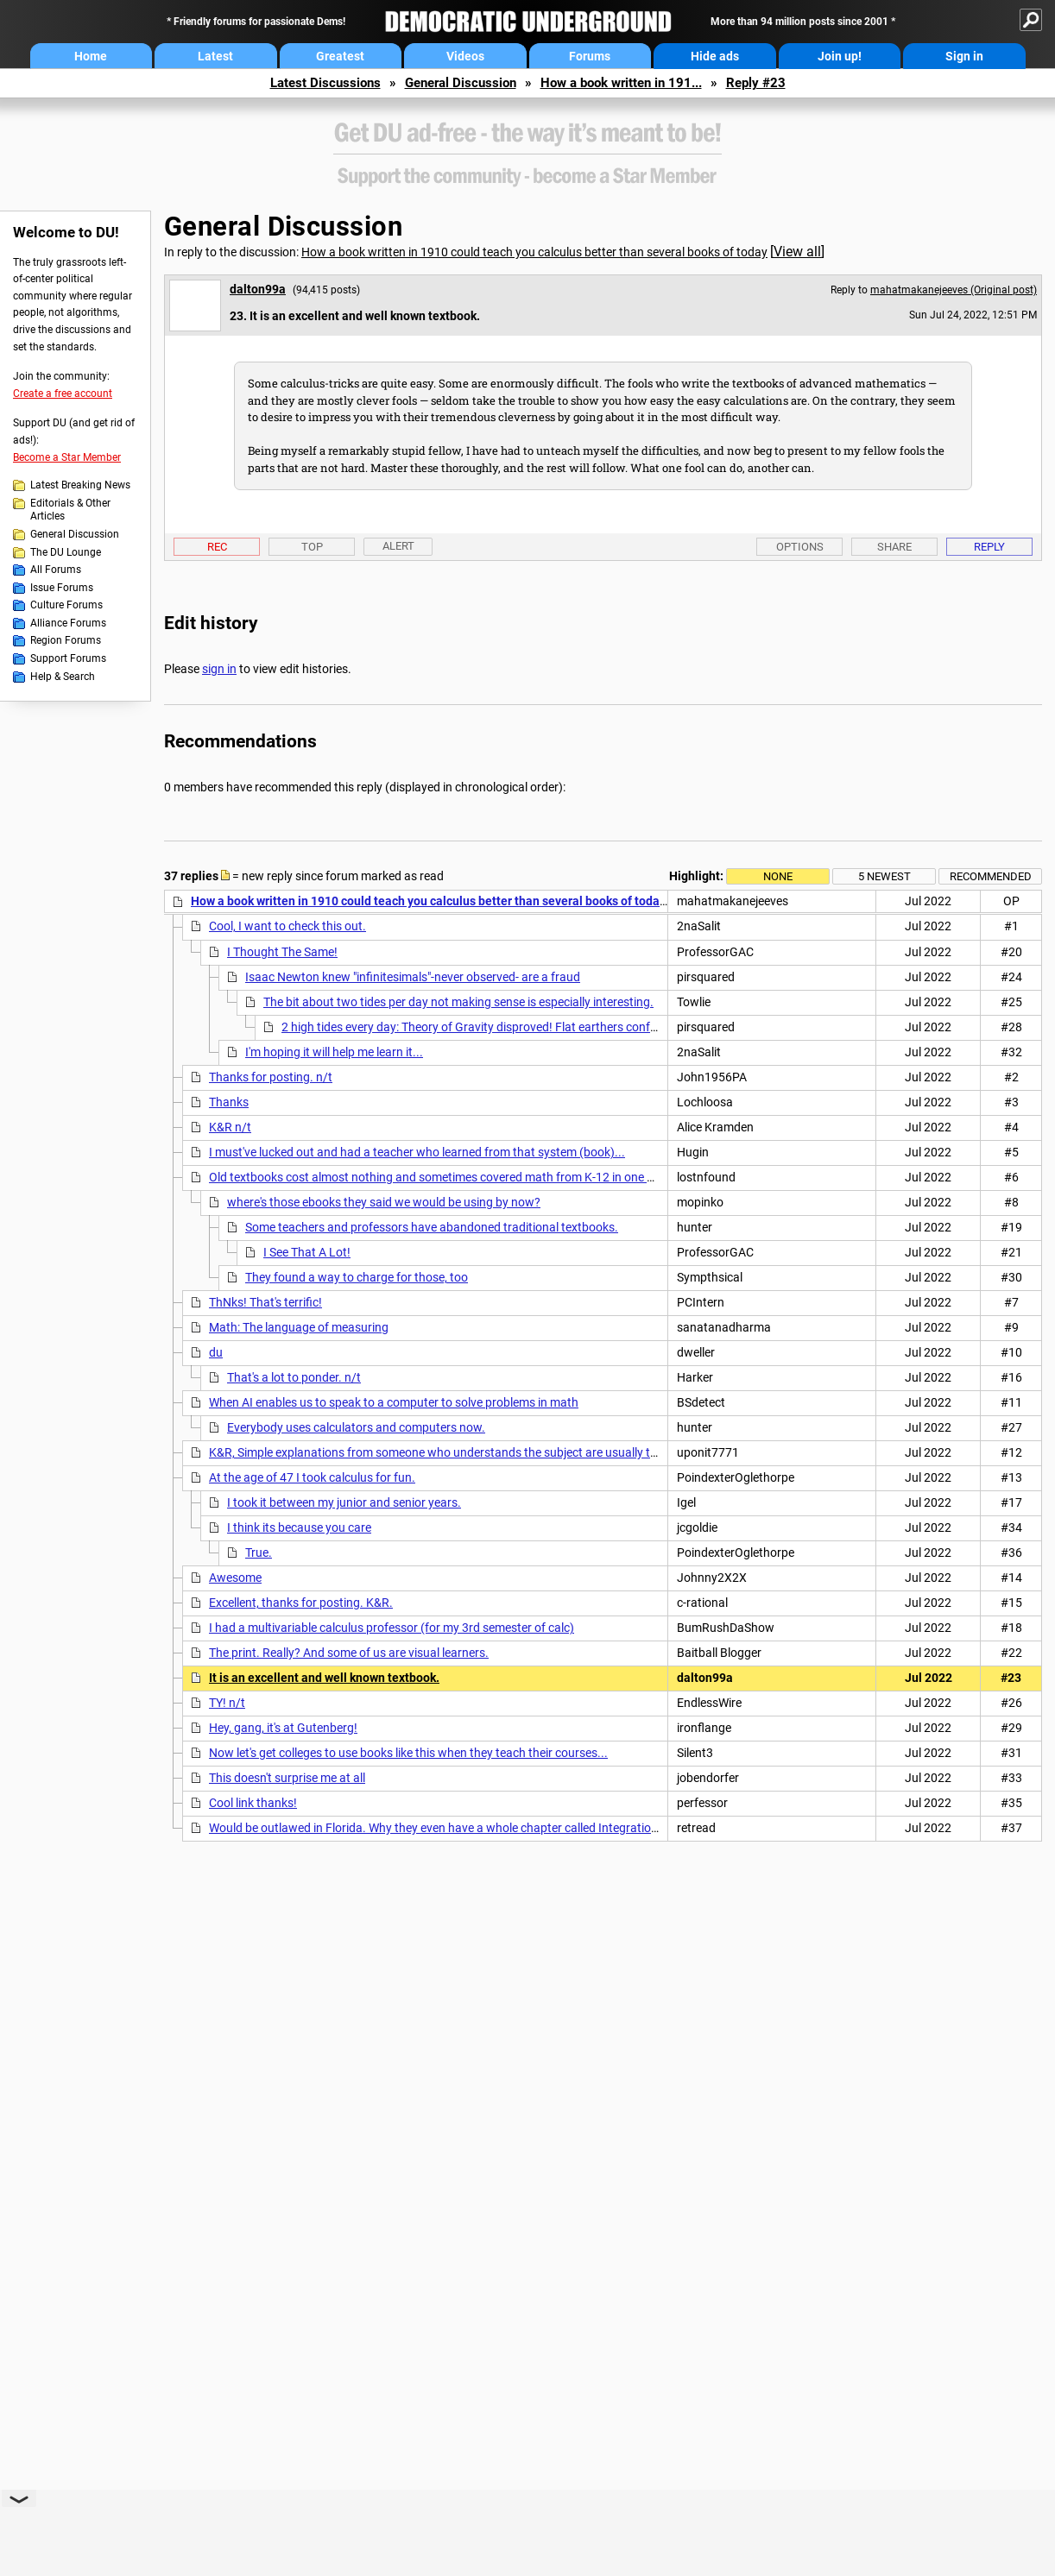  I want to click on ThNks! That's terrific!, so click(265, 1302).